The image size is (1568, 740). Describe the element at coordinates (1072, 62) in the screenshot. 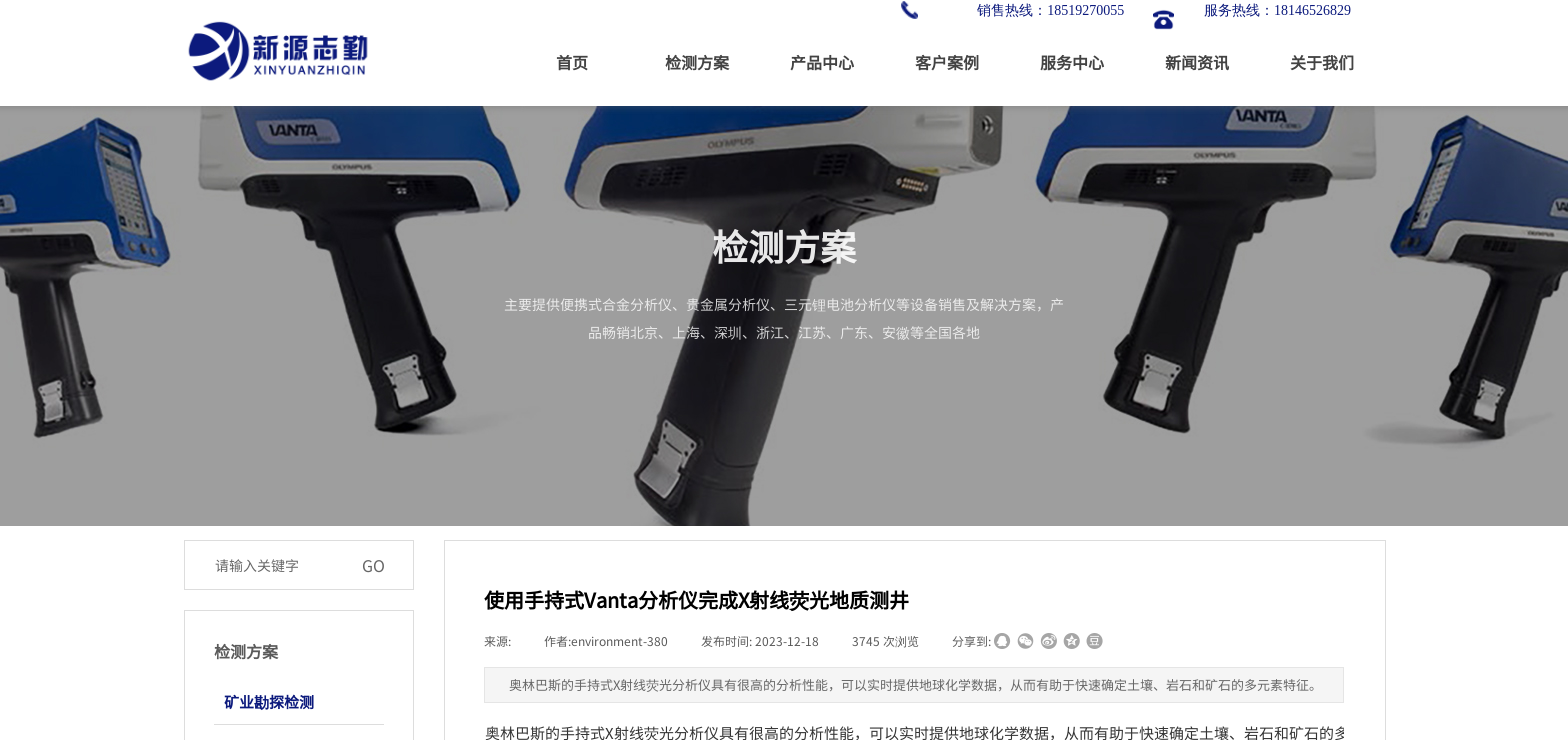

I see `服务中心` at that location.